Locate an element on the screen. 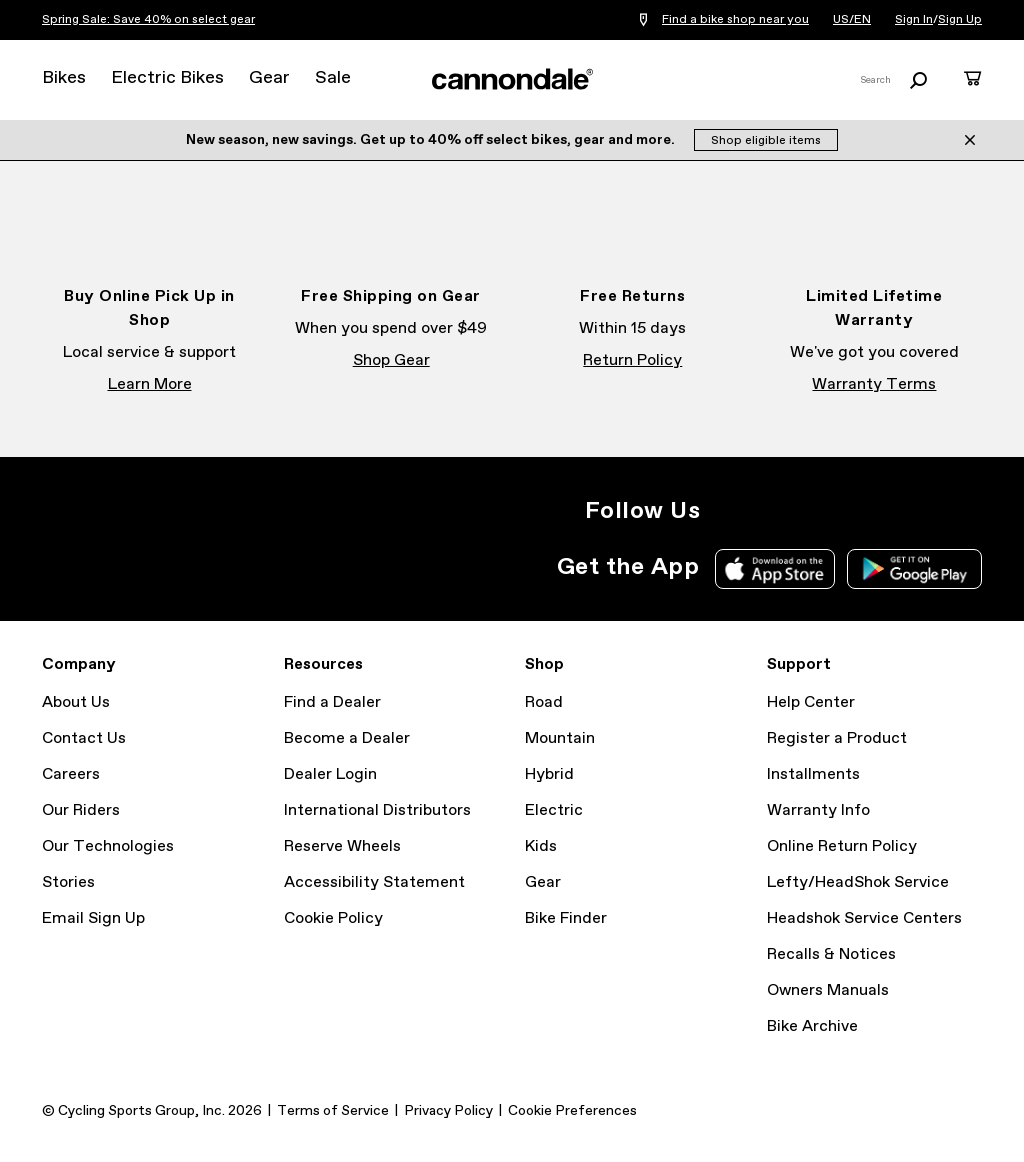  Privacy Policy is located at coordinates (448, 1111).